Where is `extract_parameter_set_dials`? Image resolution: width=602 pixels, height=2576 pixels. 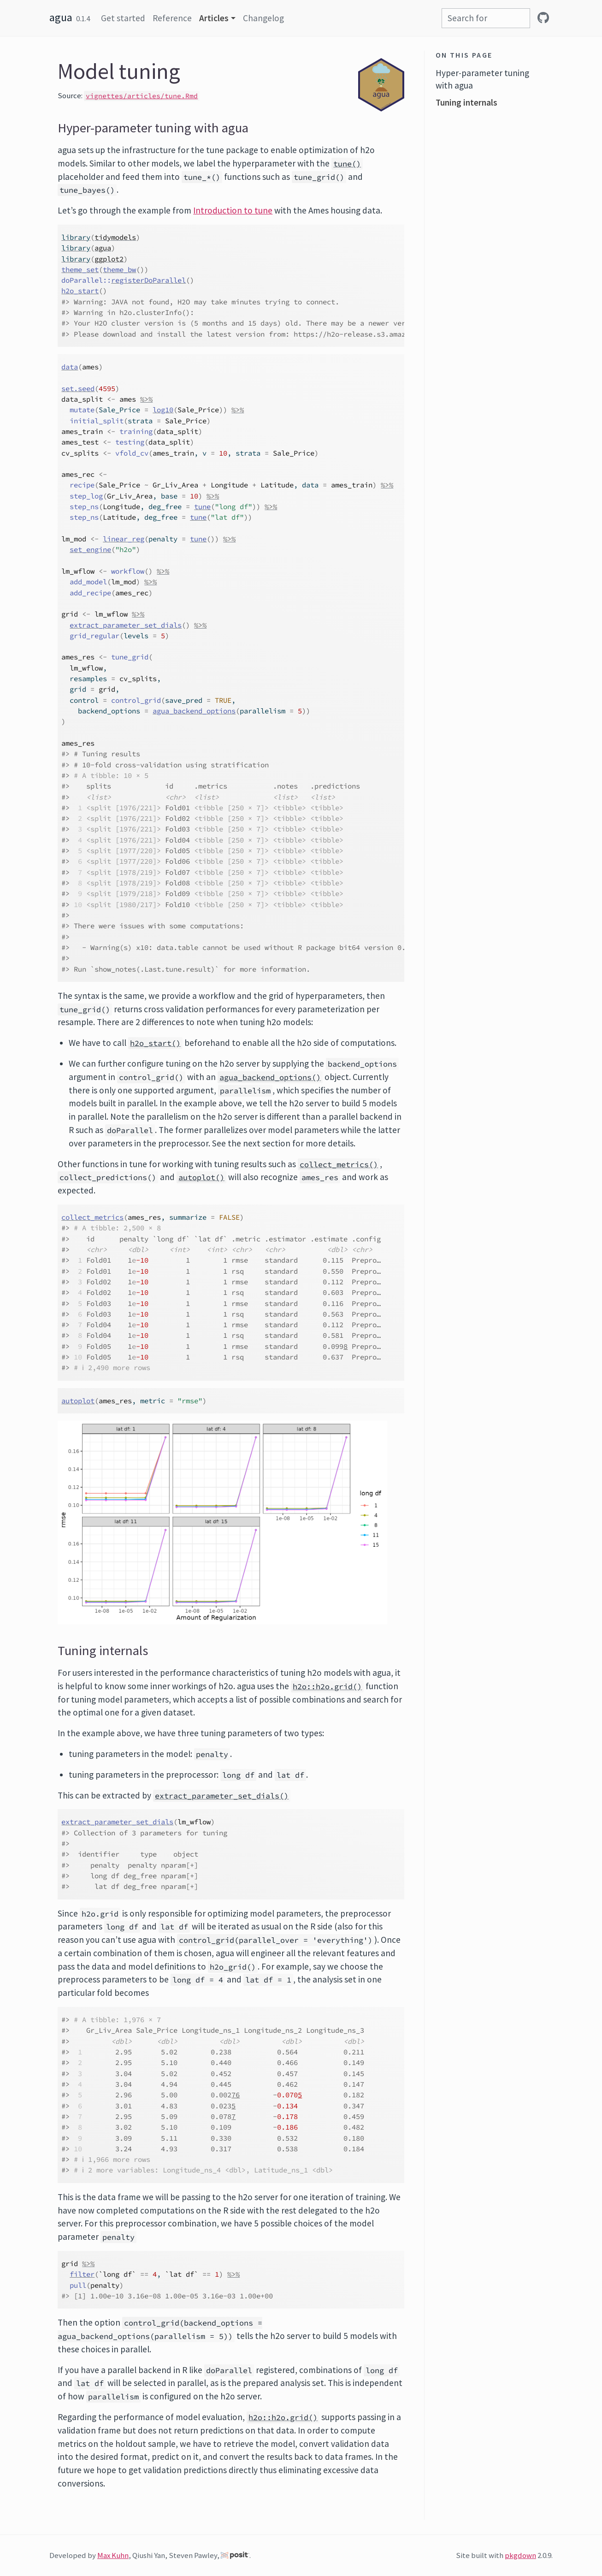 extract_parameter_set_dials is located at coordinates (126, 625).